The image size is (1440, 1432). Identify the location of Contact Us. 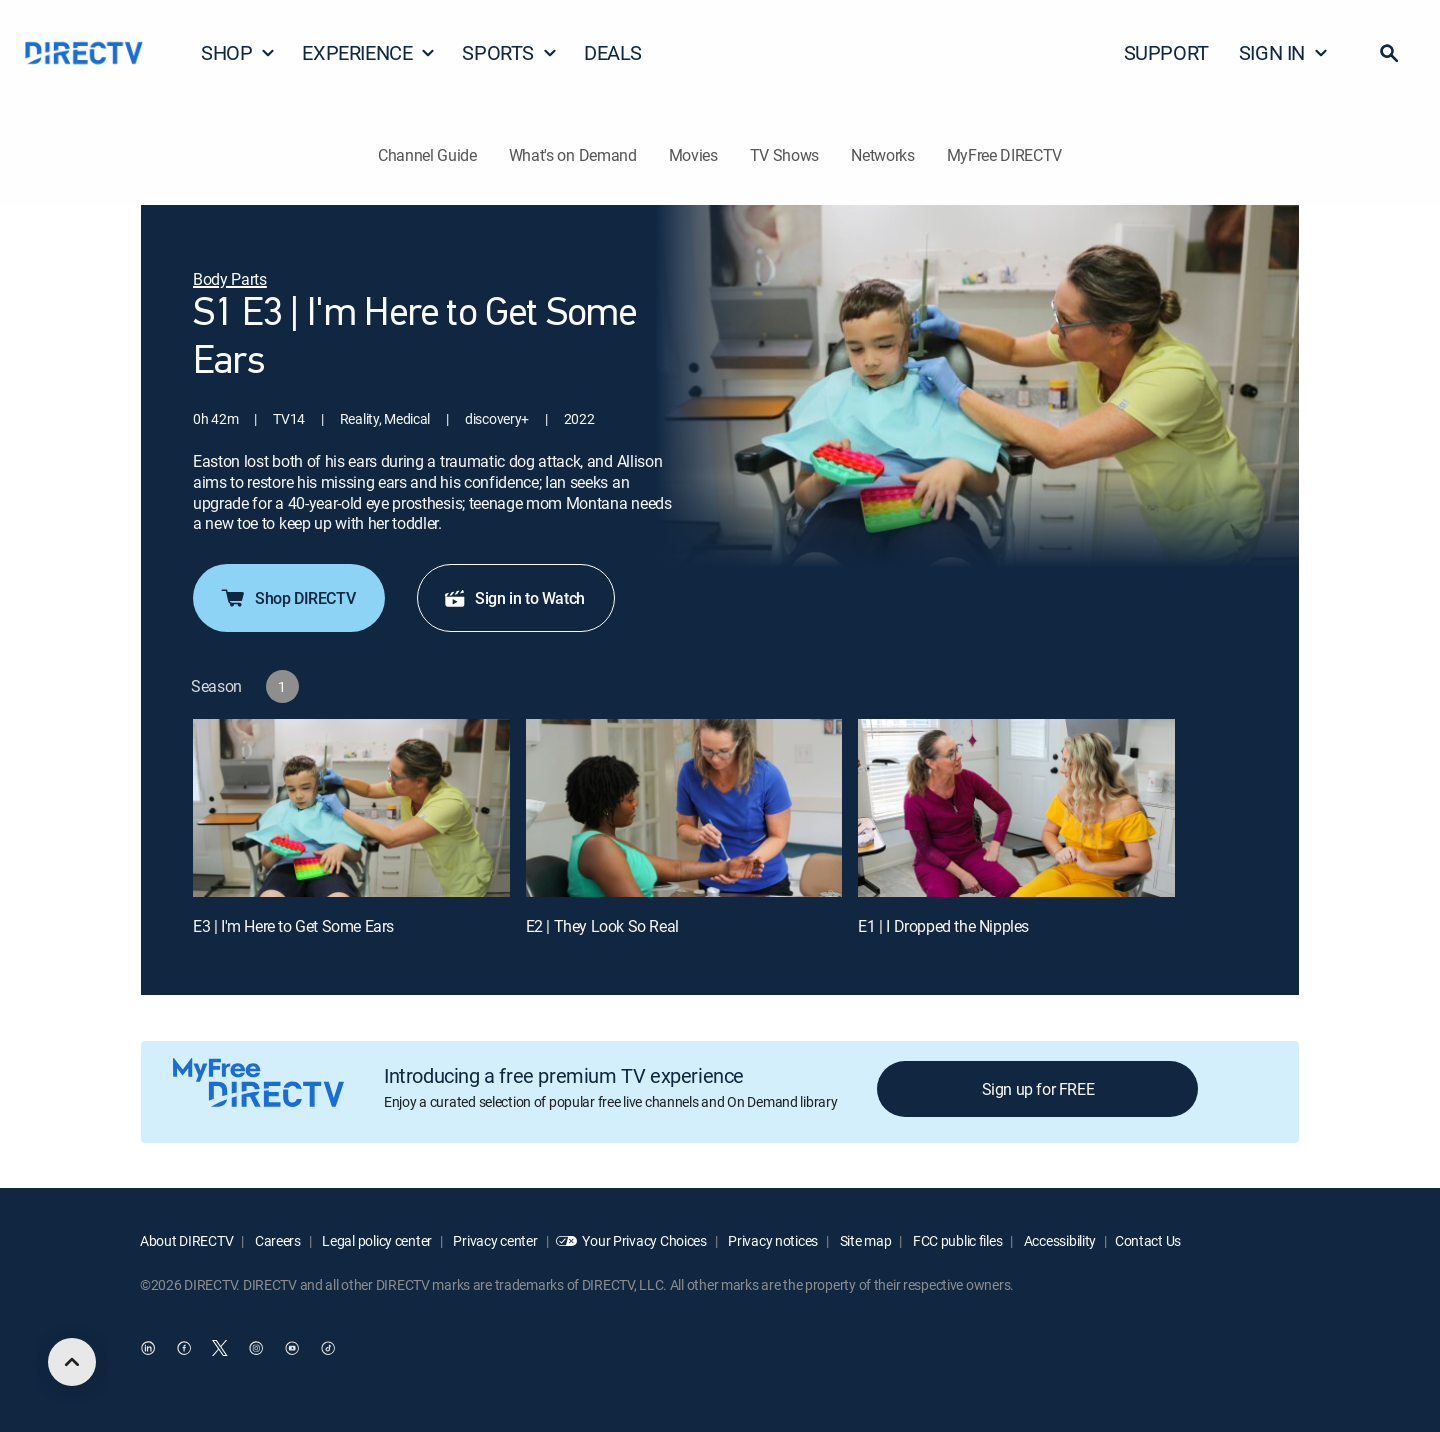
(1148, 1240).